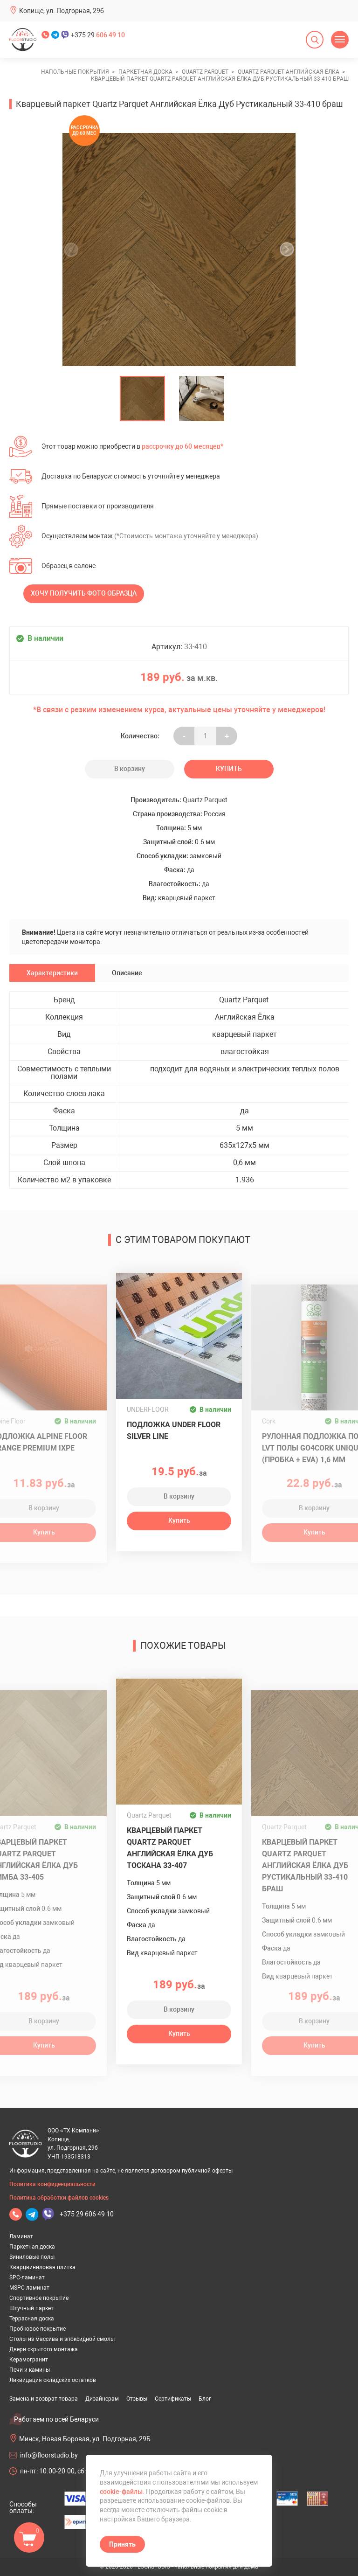 The width and height of the screenshot is (358, 2576). Describe the element at coordinates (98, 35) in the screenshot. I see `+375 29` at that location.